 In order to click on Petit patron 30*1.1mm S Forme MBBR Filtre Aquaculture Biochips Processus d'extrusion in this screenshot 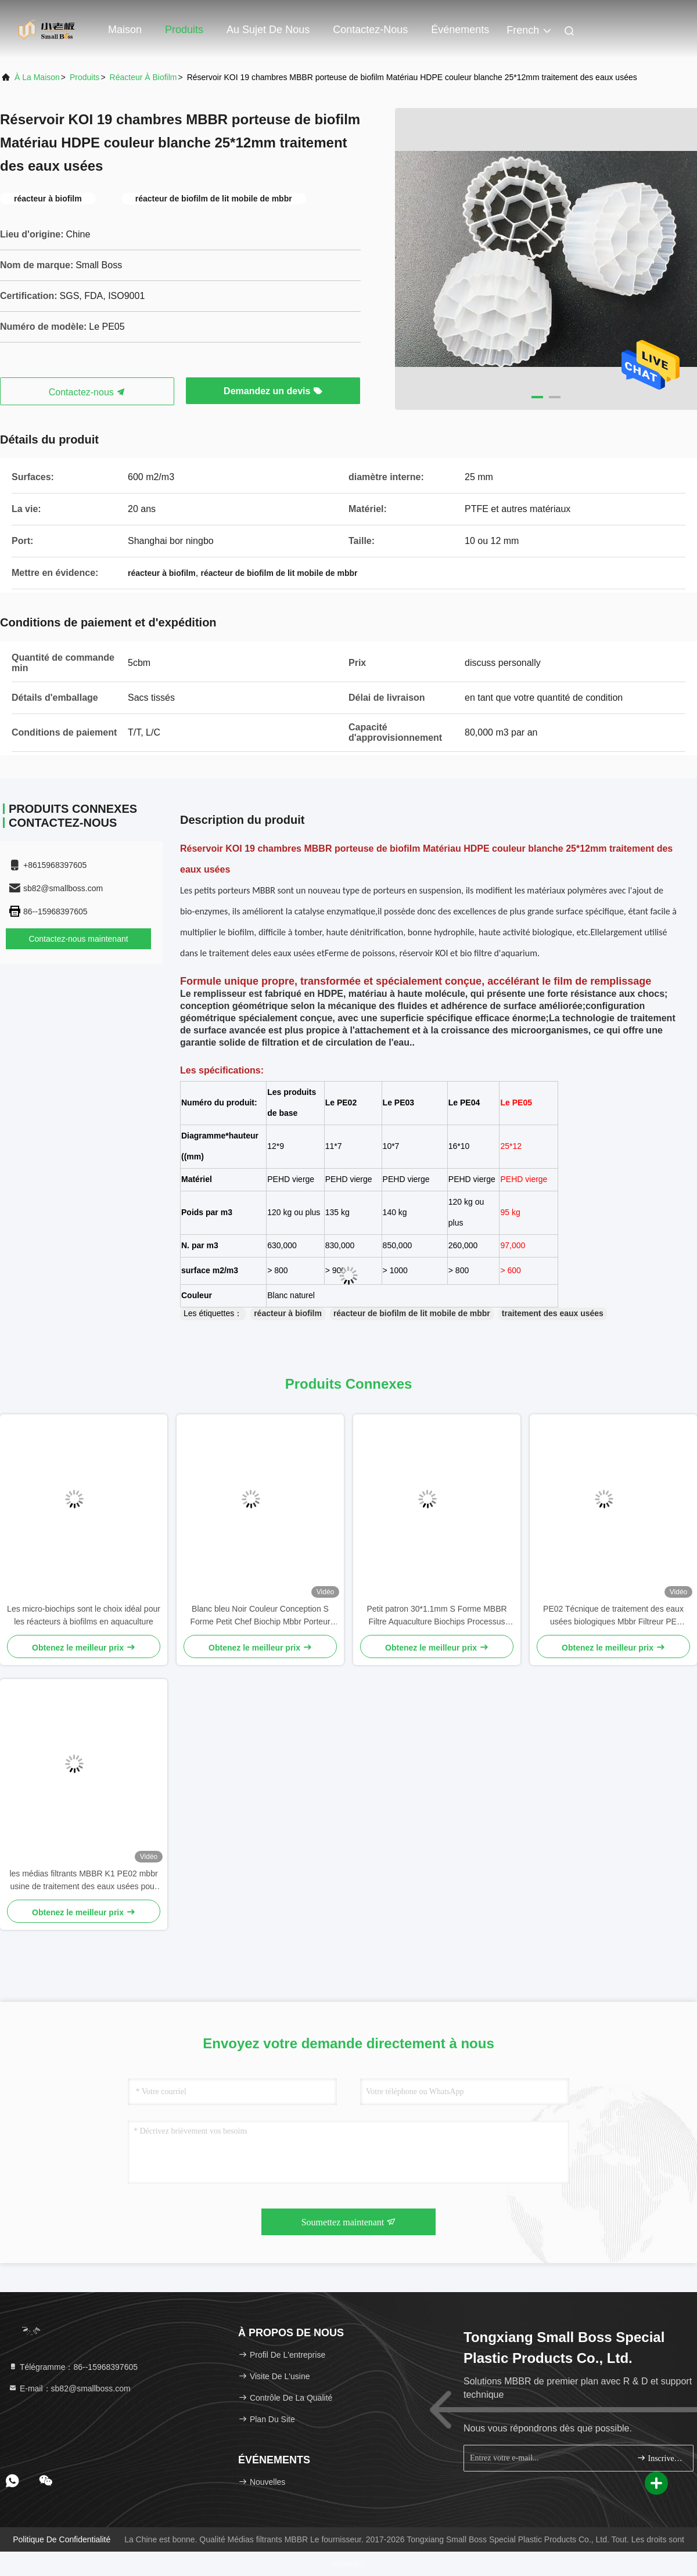, I will do `click(436, 1616)`.